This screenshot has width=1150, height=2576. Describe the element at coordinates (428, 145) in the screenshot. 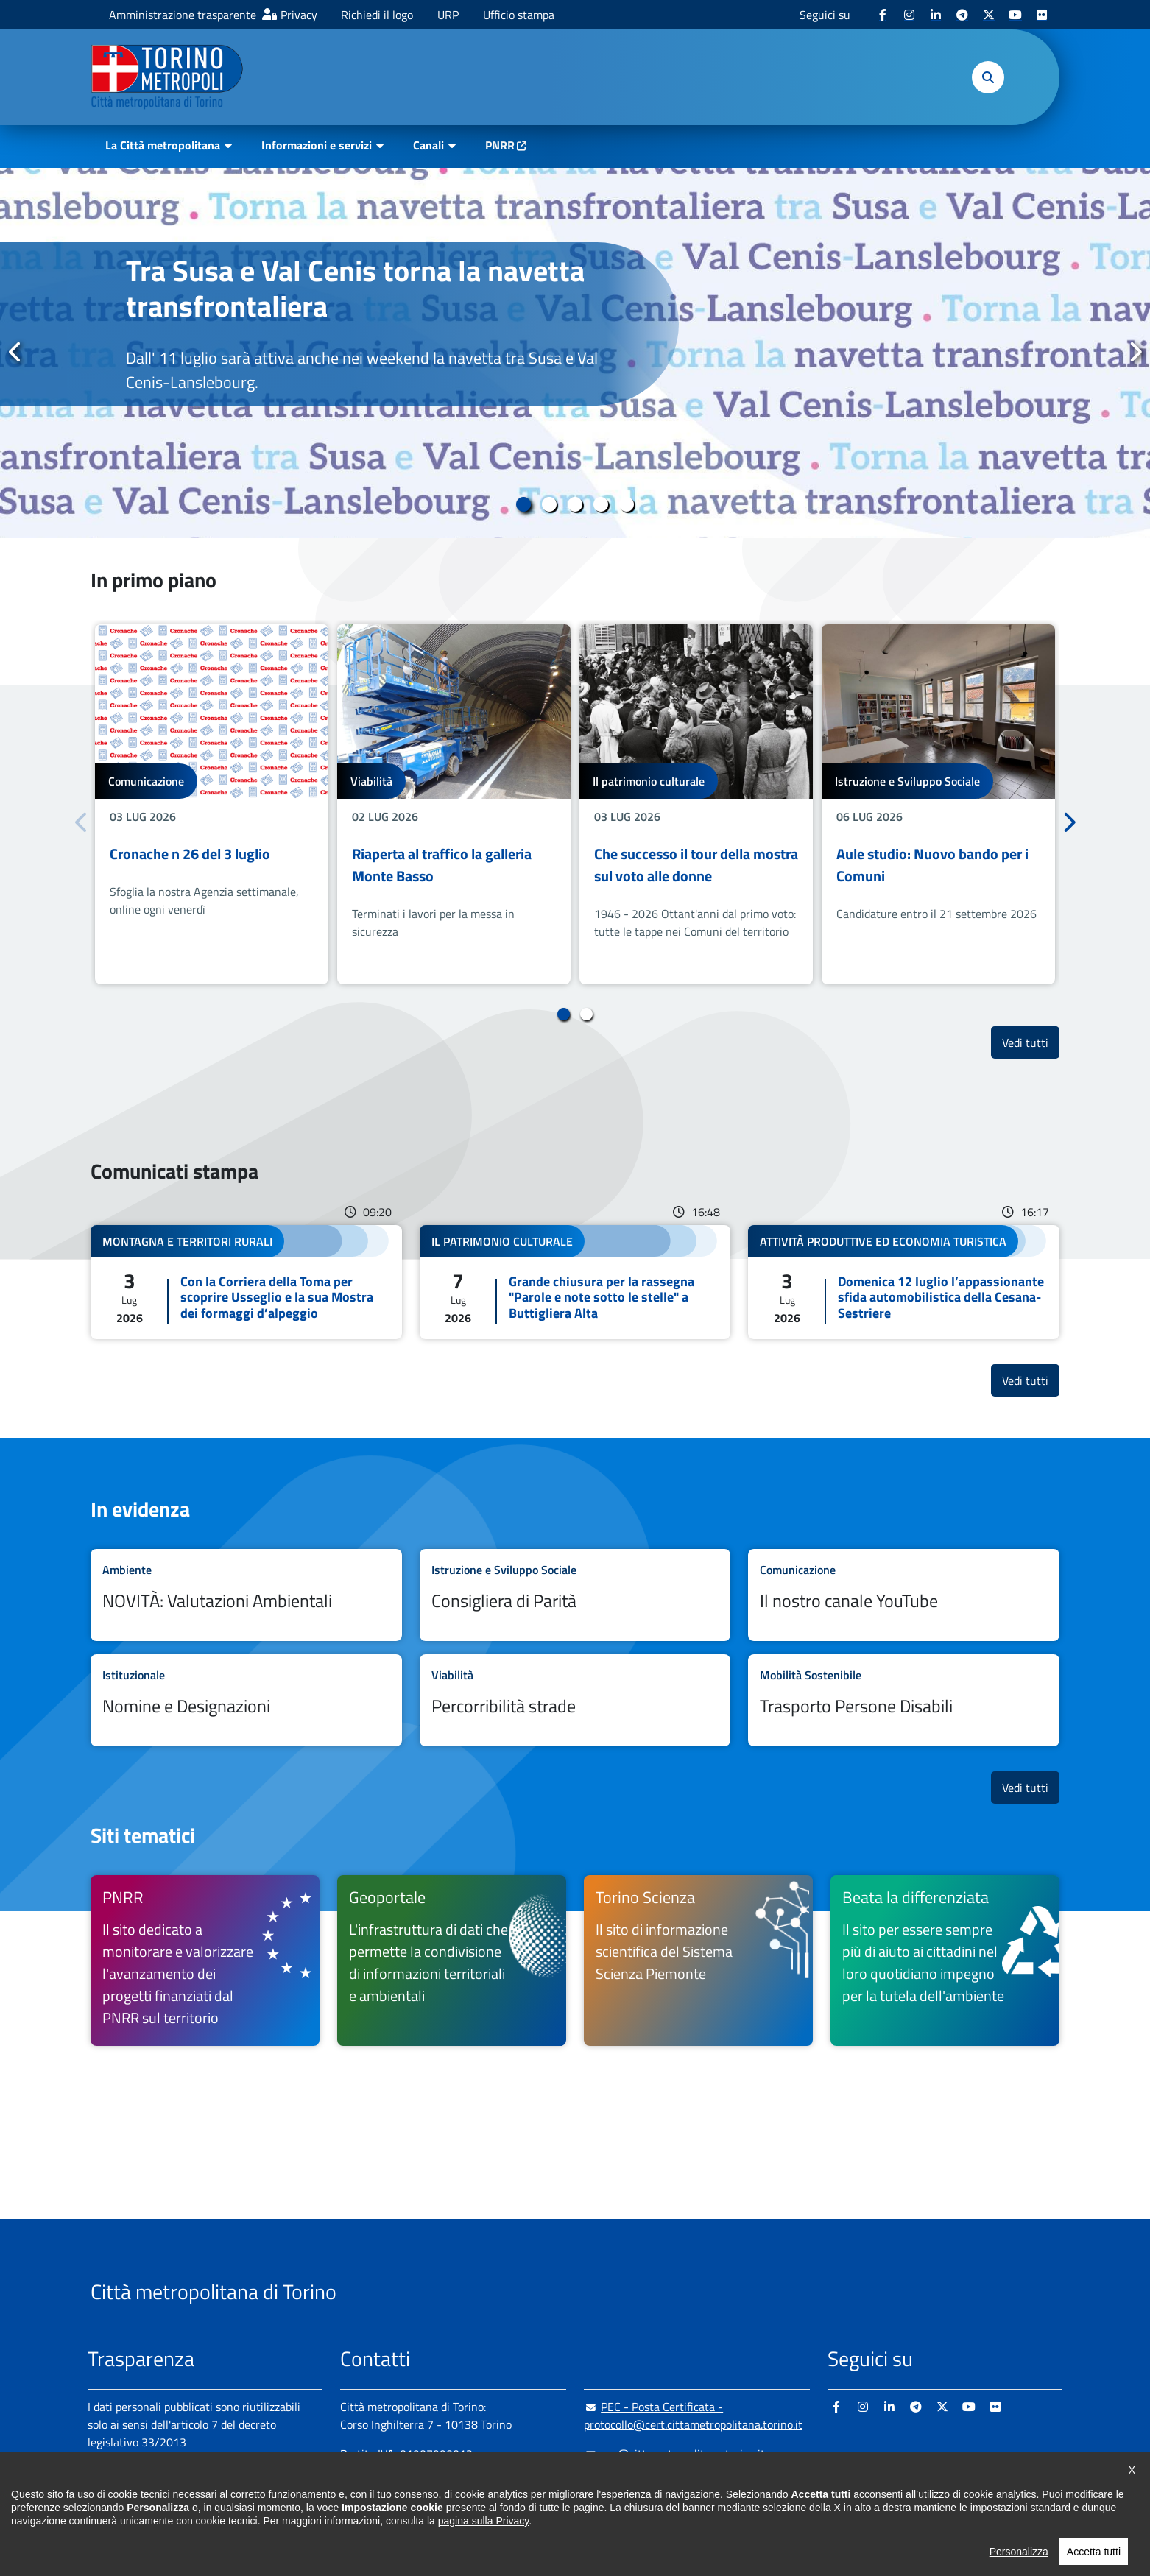

I see `Canali [button]` at that location.